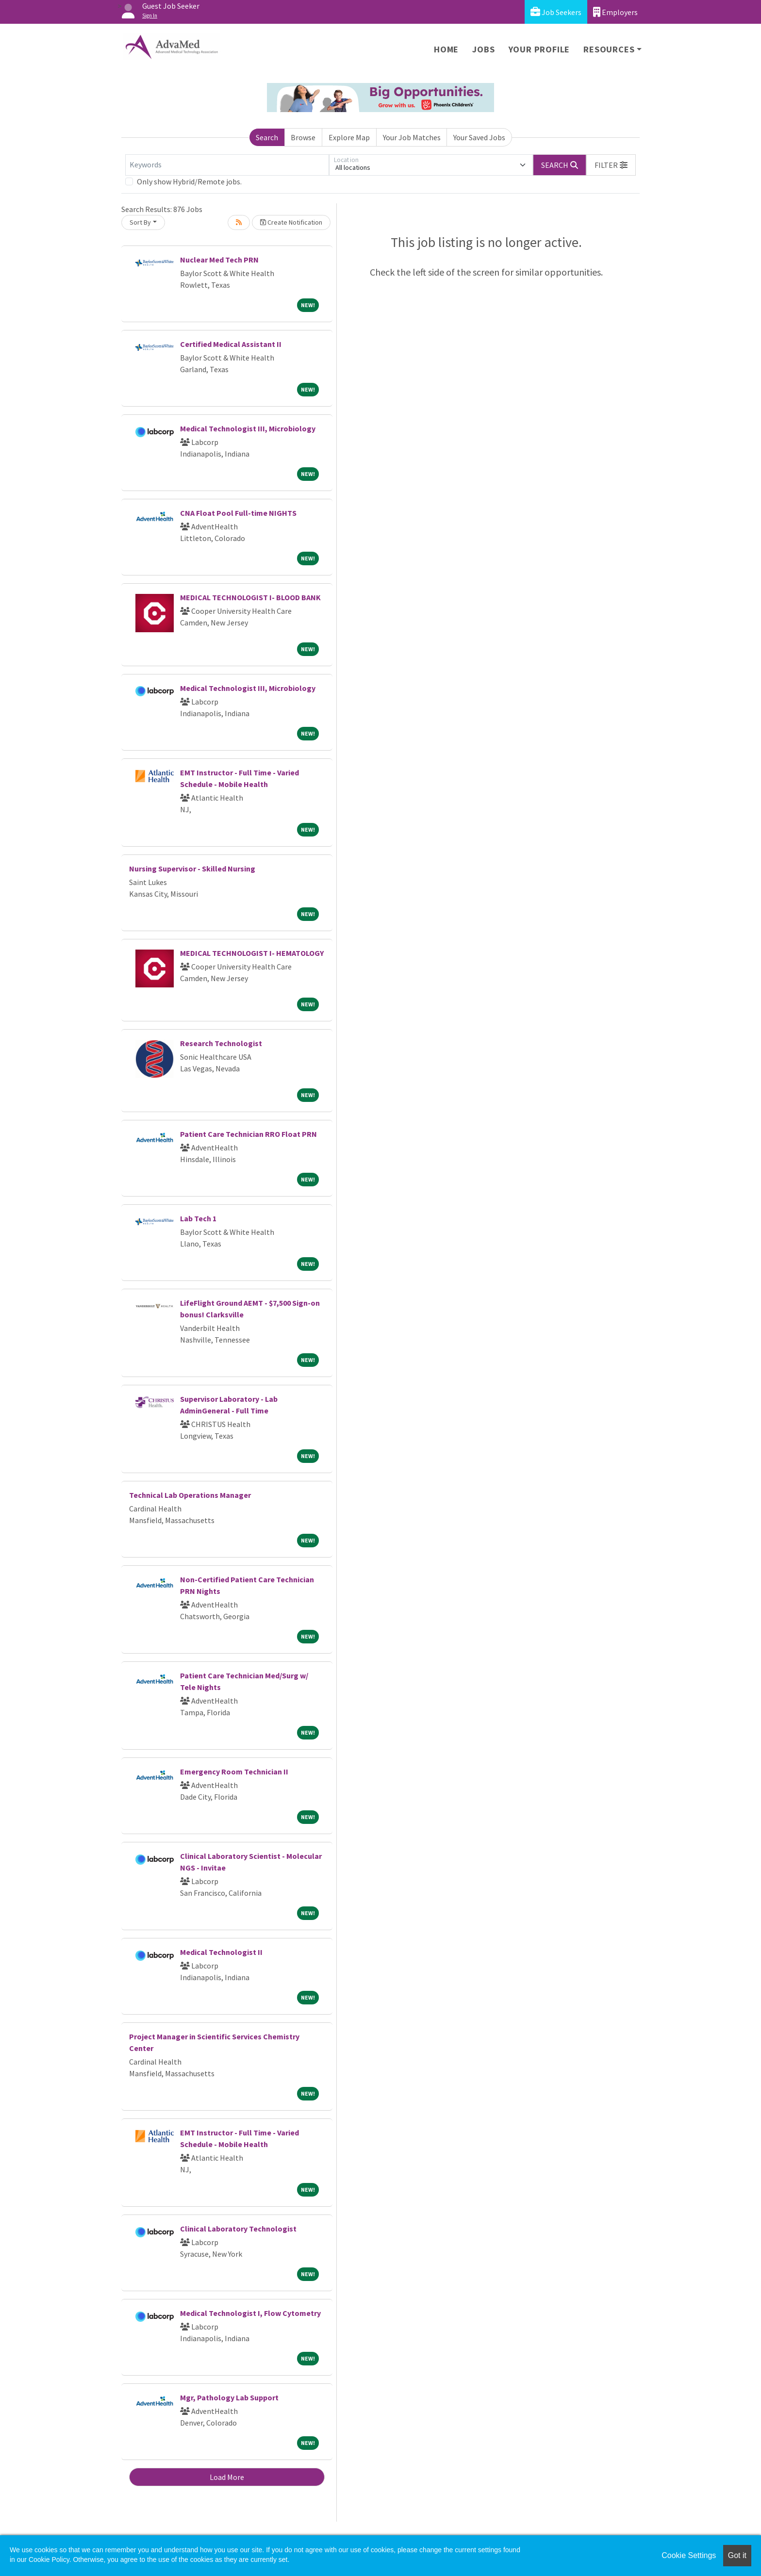 This screenshot has width=761, height=2576. What do you see at coordinates (689, 2555) in the screenshot?
I see `Cookie Settings` at bounding box center [689, 2555].